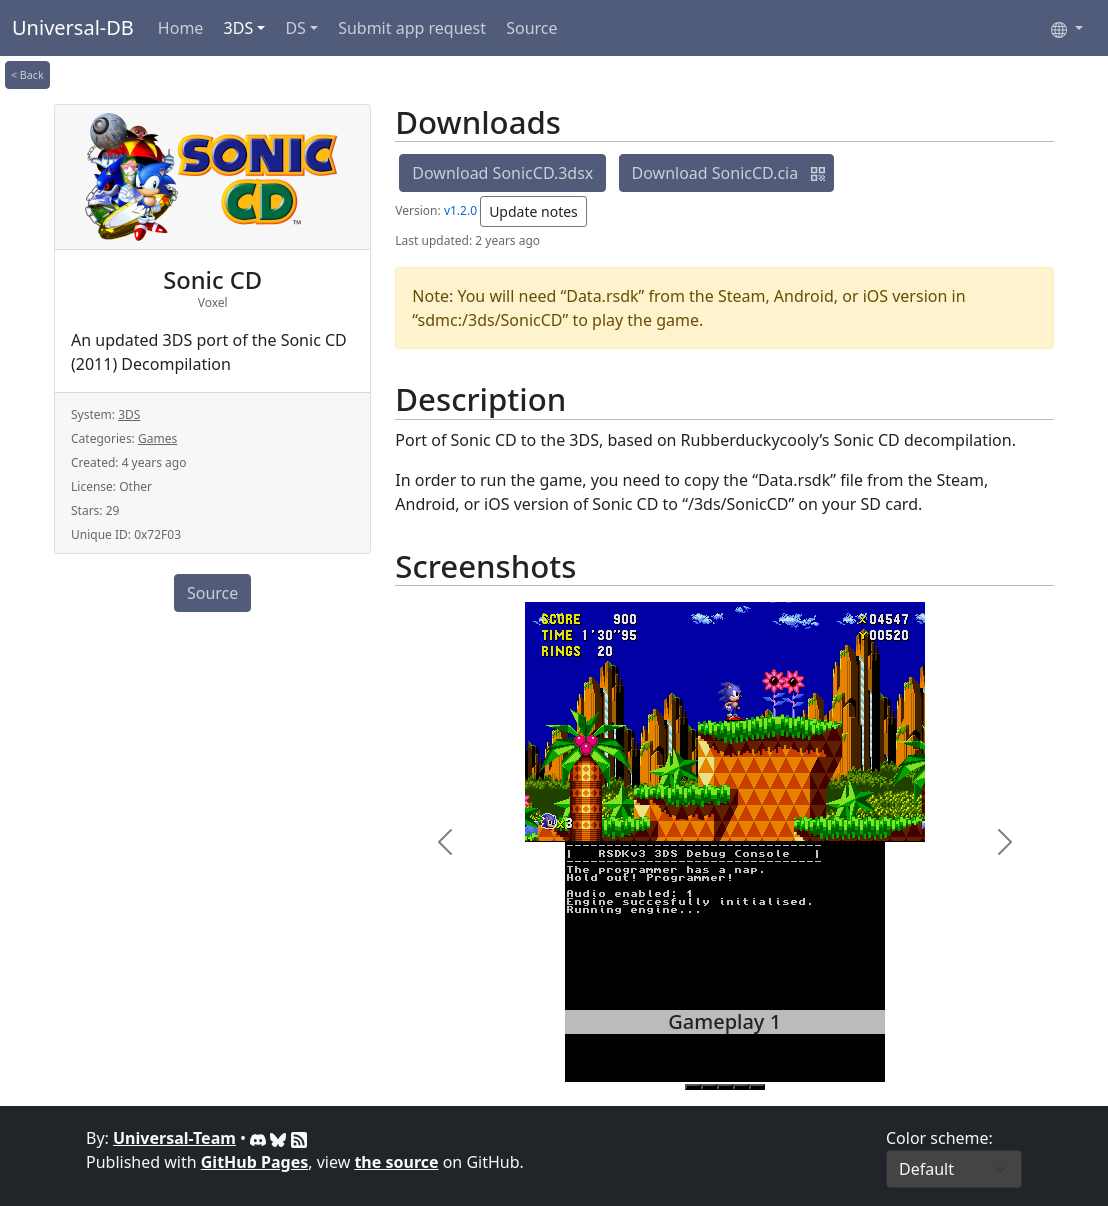 The height and width of the screenshot is (1206, 1108). What do you see at coordinates (818, 173) in the screenshot?
I see `[button]` at bounding box center [818, 173].